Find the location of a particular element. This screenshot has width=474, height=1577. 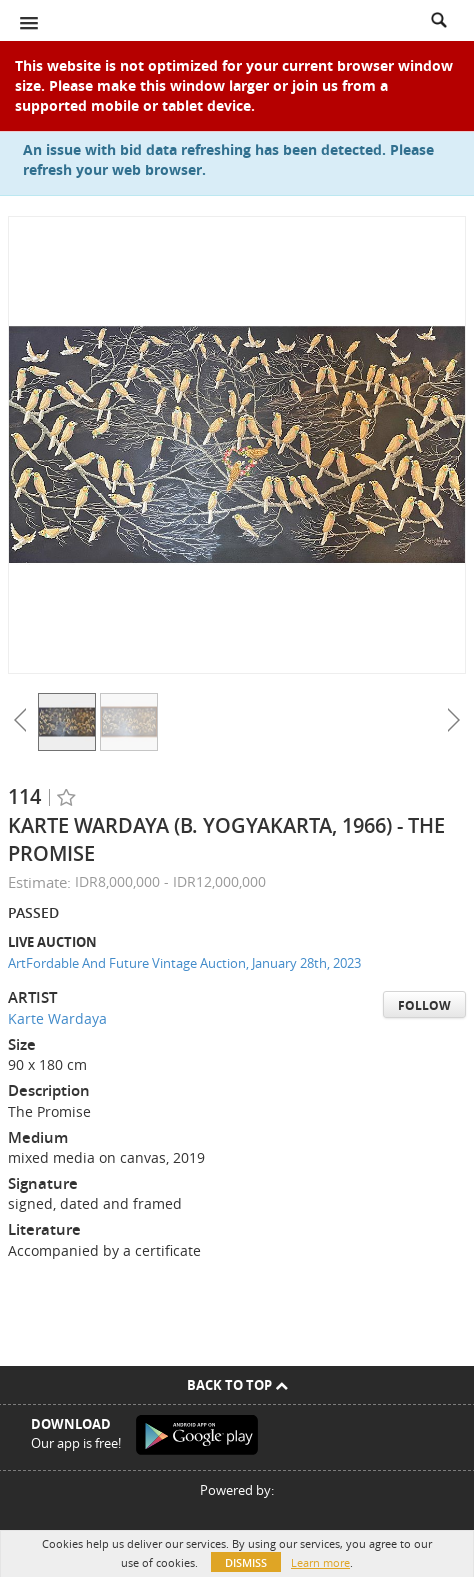

Karte Wardaya is located at coordinates (57, 1018).